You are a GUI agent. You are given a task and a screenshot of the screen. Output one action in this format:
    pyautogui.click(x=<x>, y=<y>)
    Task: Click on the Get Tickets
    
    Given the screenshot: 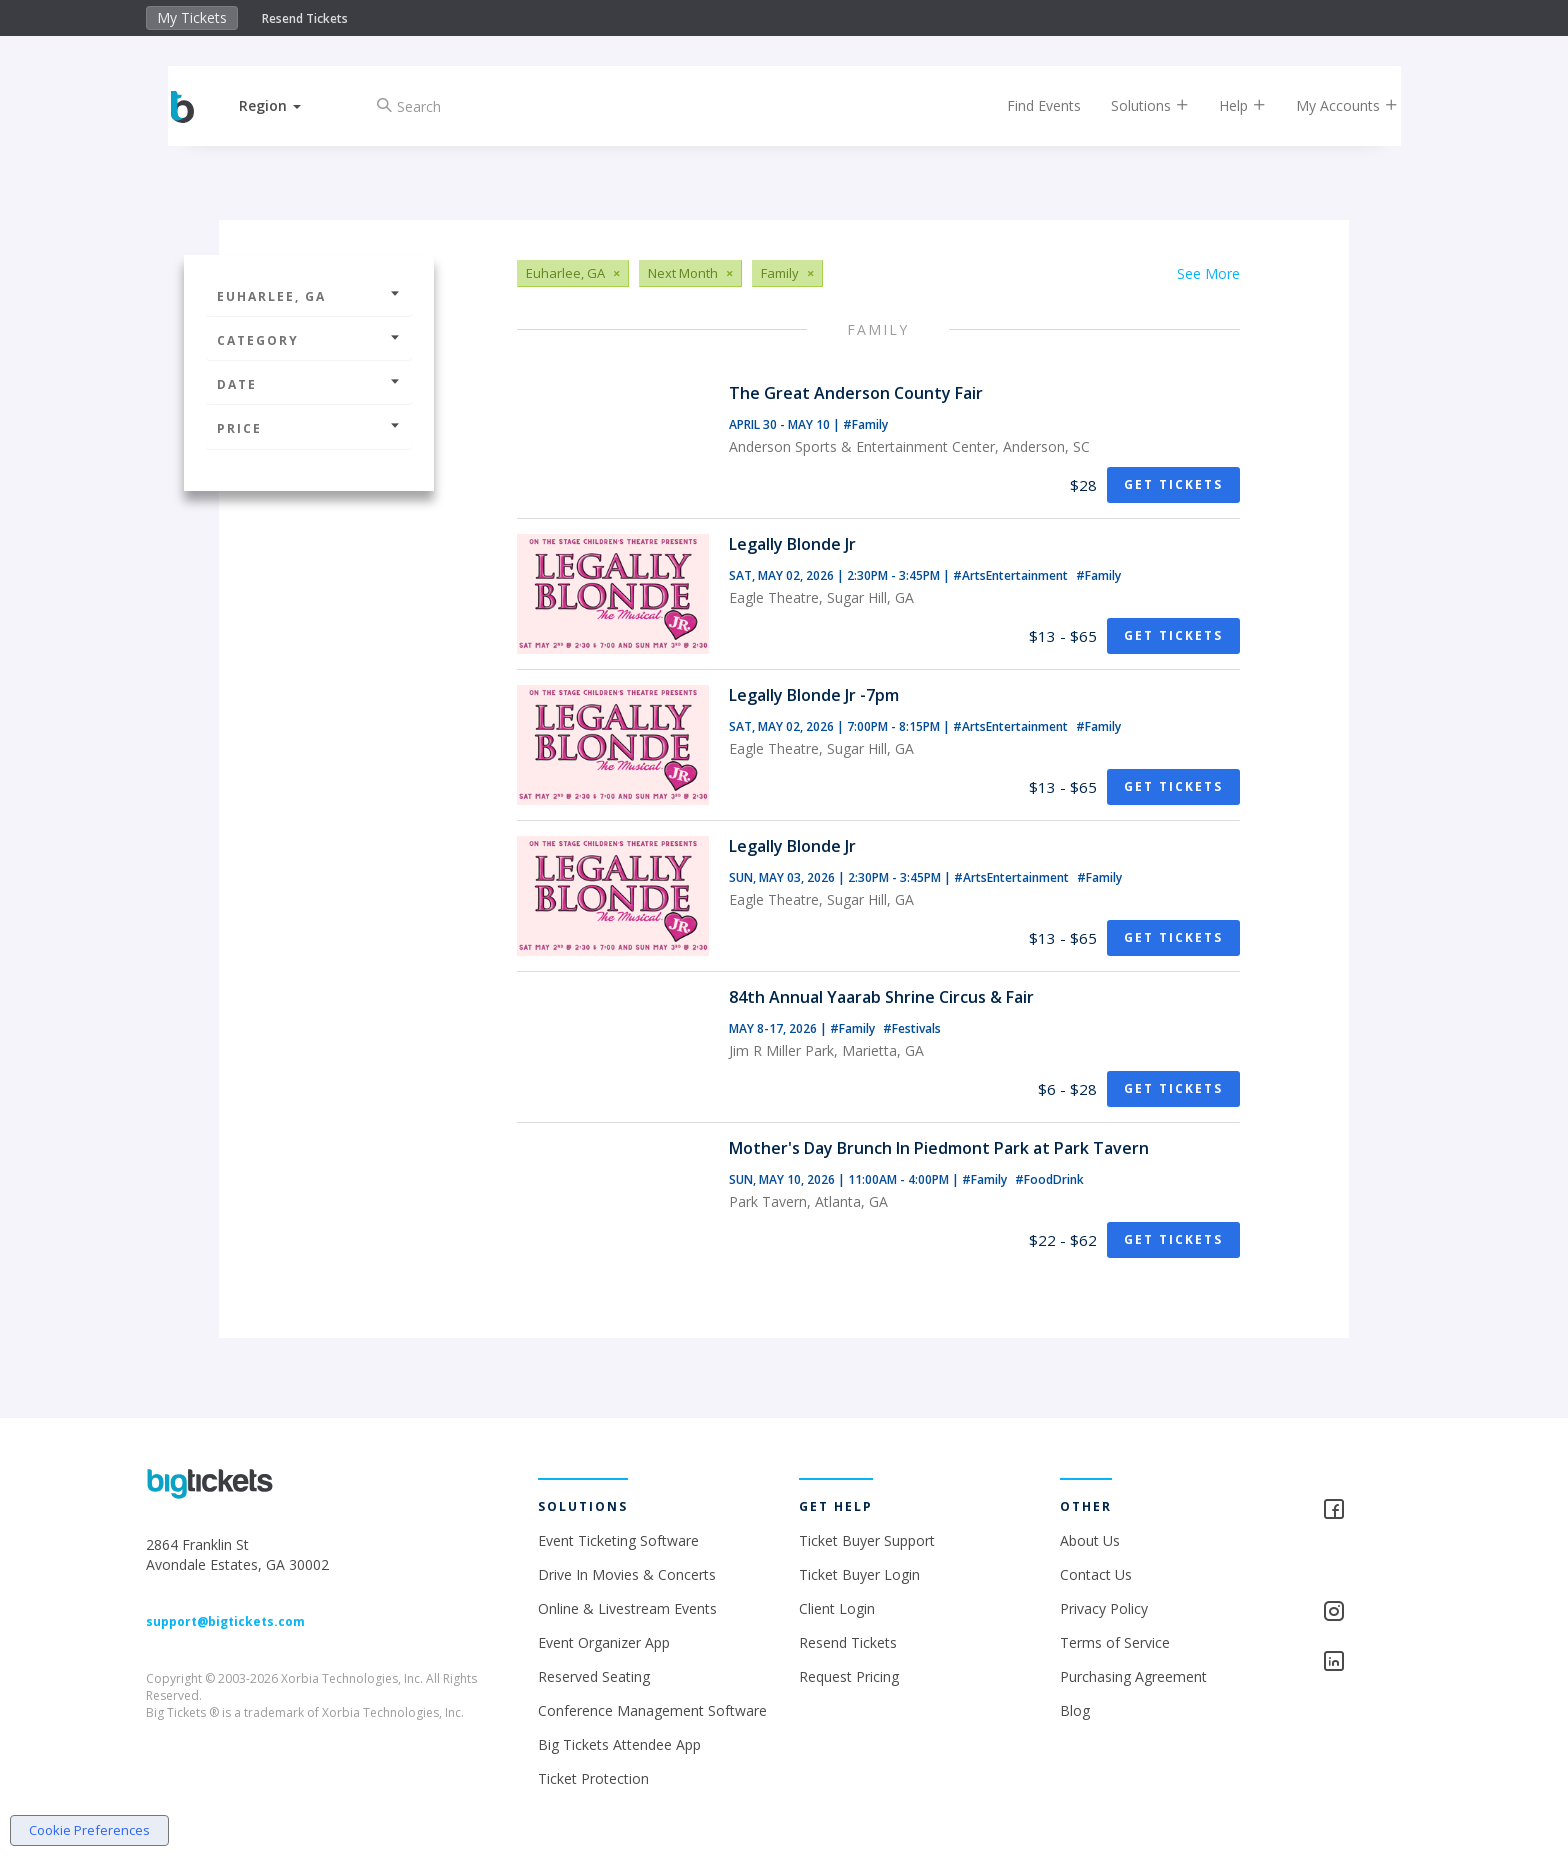 What is the action you would take?
    pyautogui.click(x=1173, y=484)
    